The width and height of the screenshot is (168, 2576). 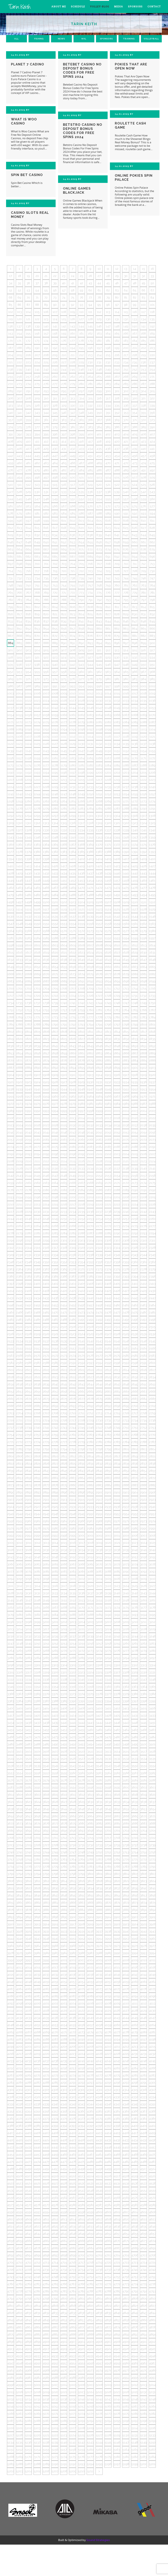 I want to click on 497, so click(x=46, y=477).